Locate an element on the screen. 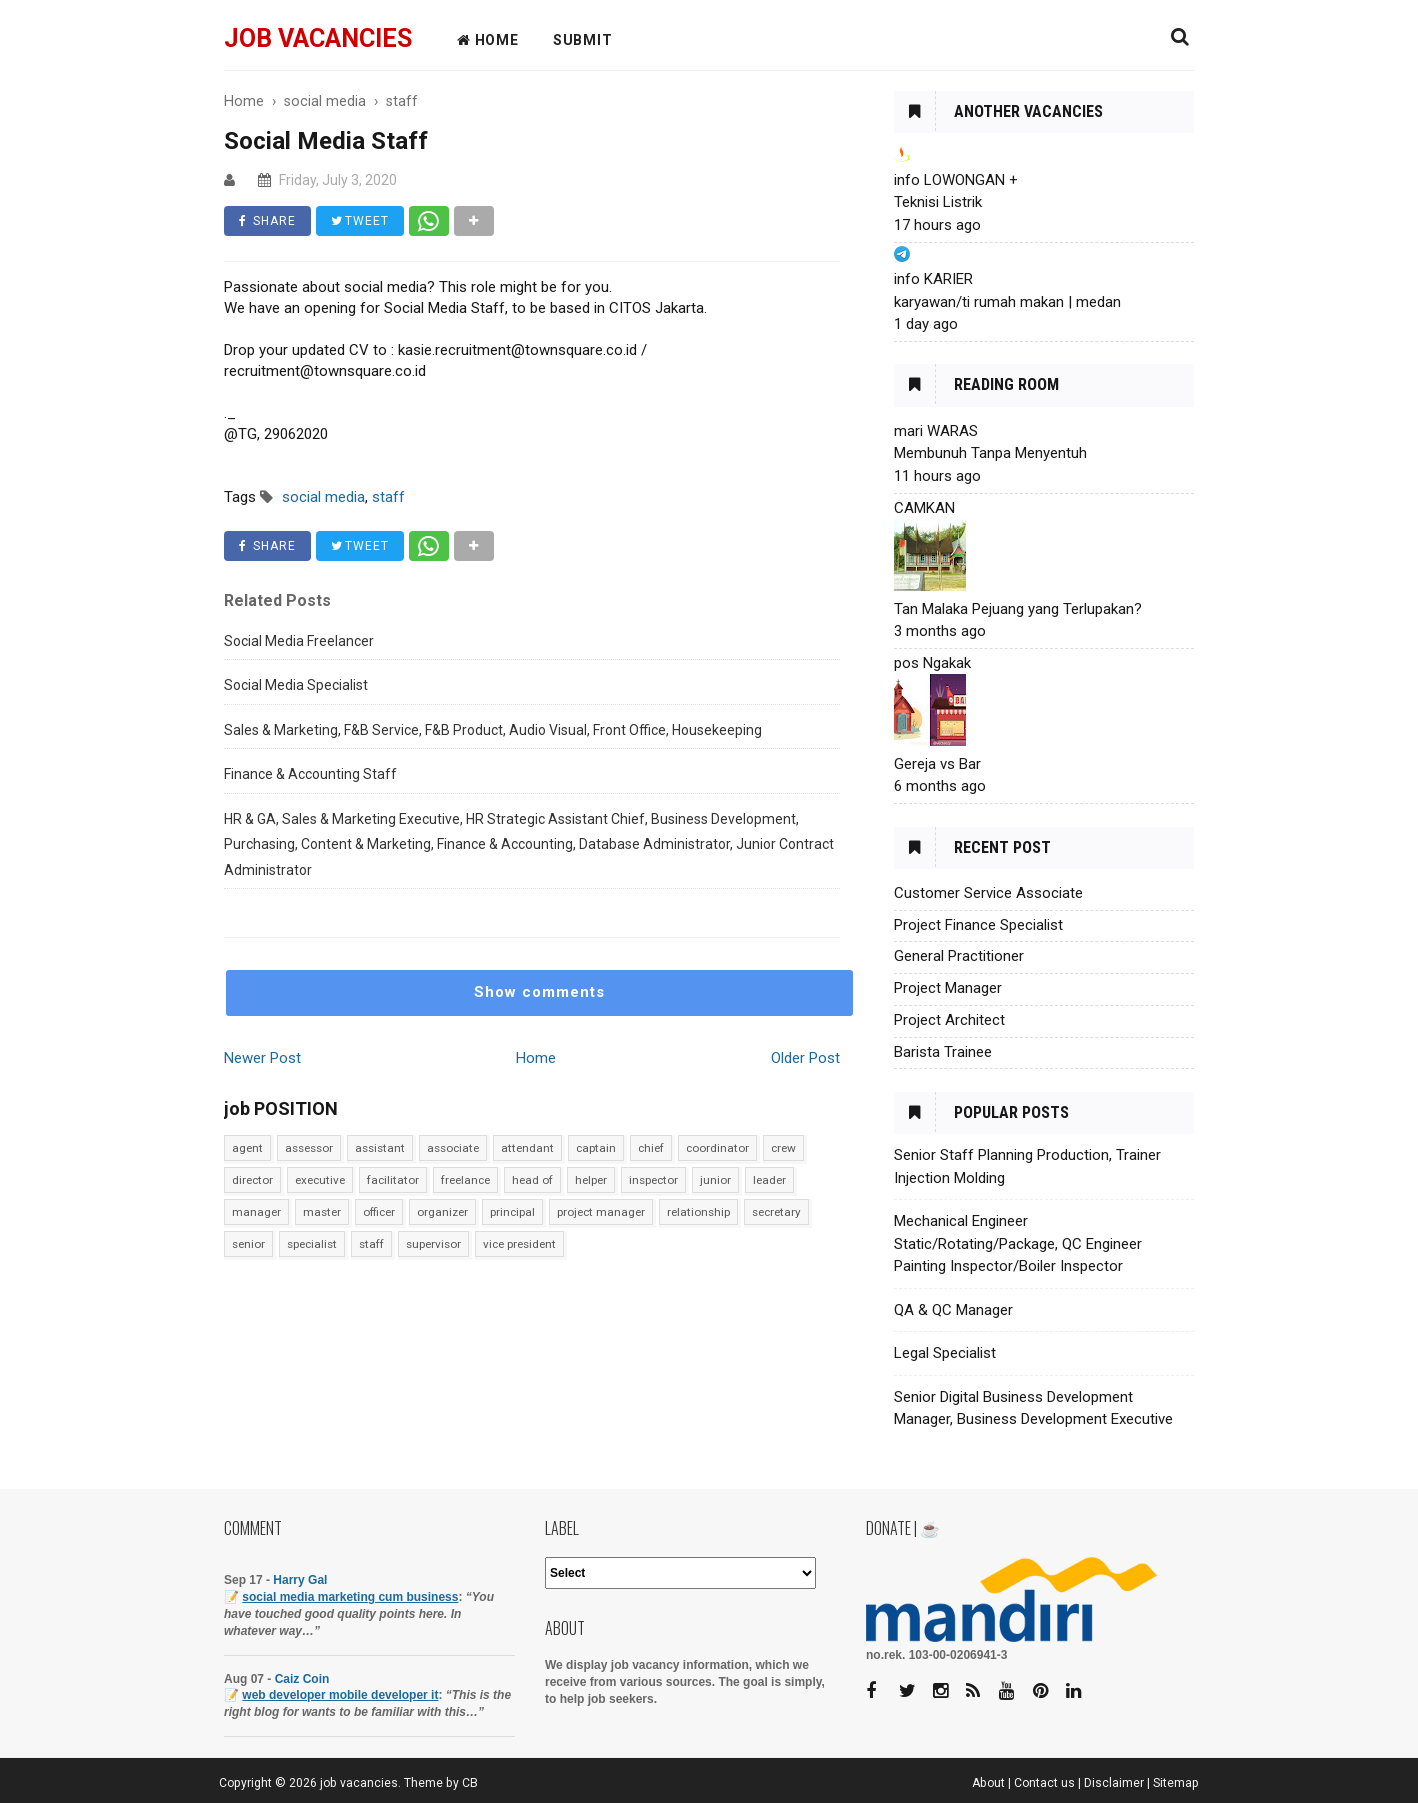 Image resolution: width=1418 pixels, height=1803 pixels. Social Media Freelancer is located at coordinates (299, 641).